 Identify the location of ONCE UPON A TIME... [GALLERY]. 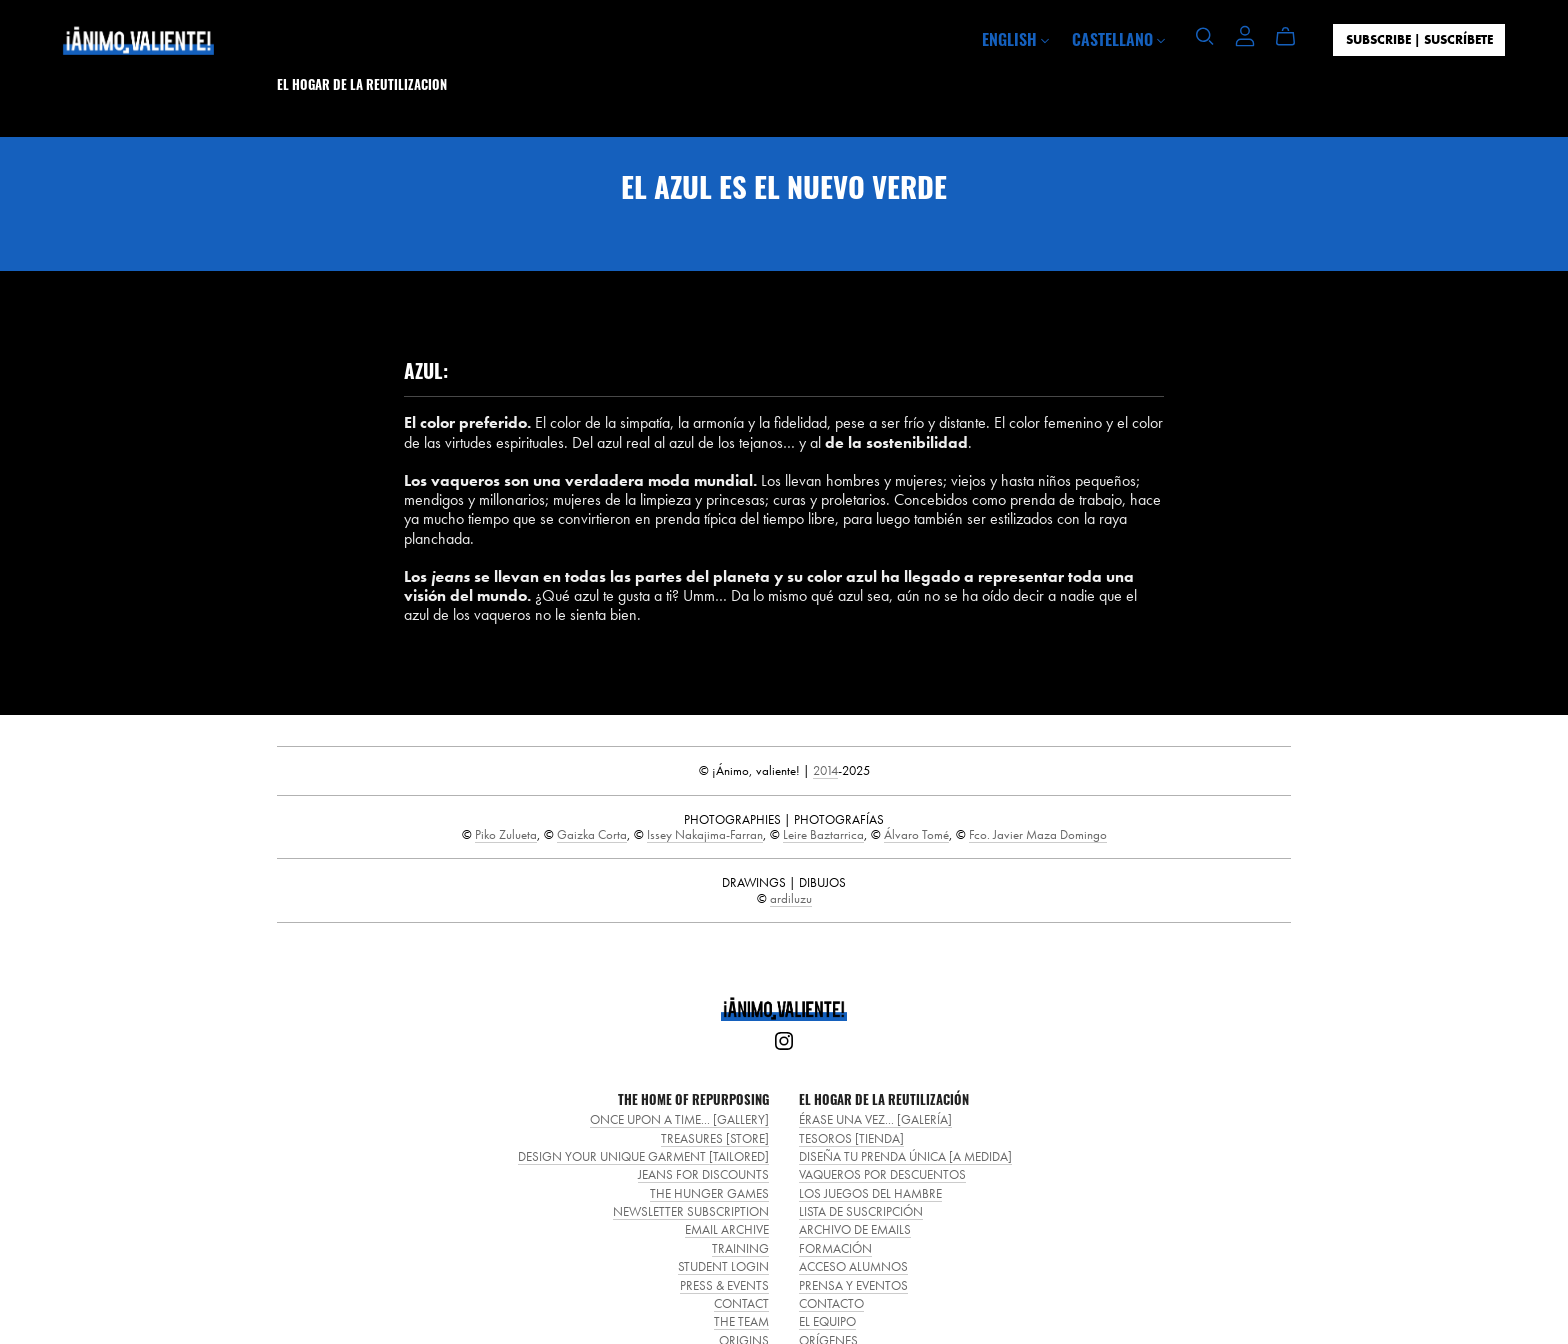
(679, 1119).